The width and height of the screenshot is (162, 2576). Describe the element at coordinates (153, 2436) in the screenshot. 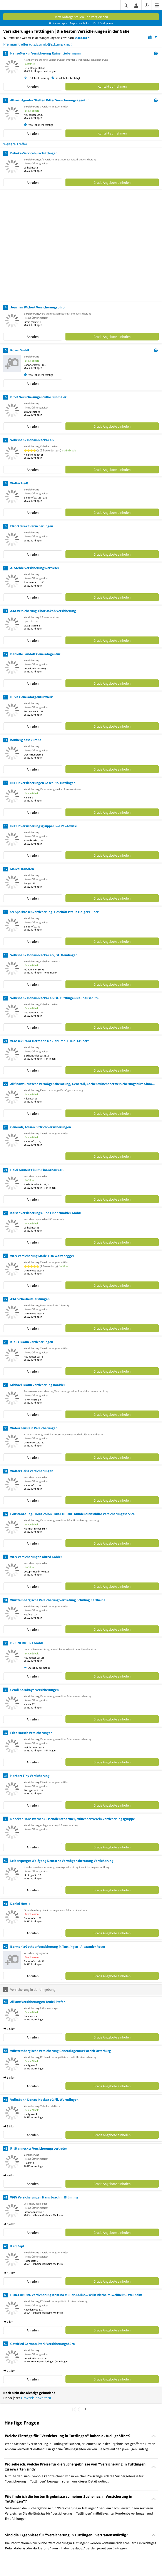

I see `[Collapsible]` at that location.